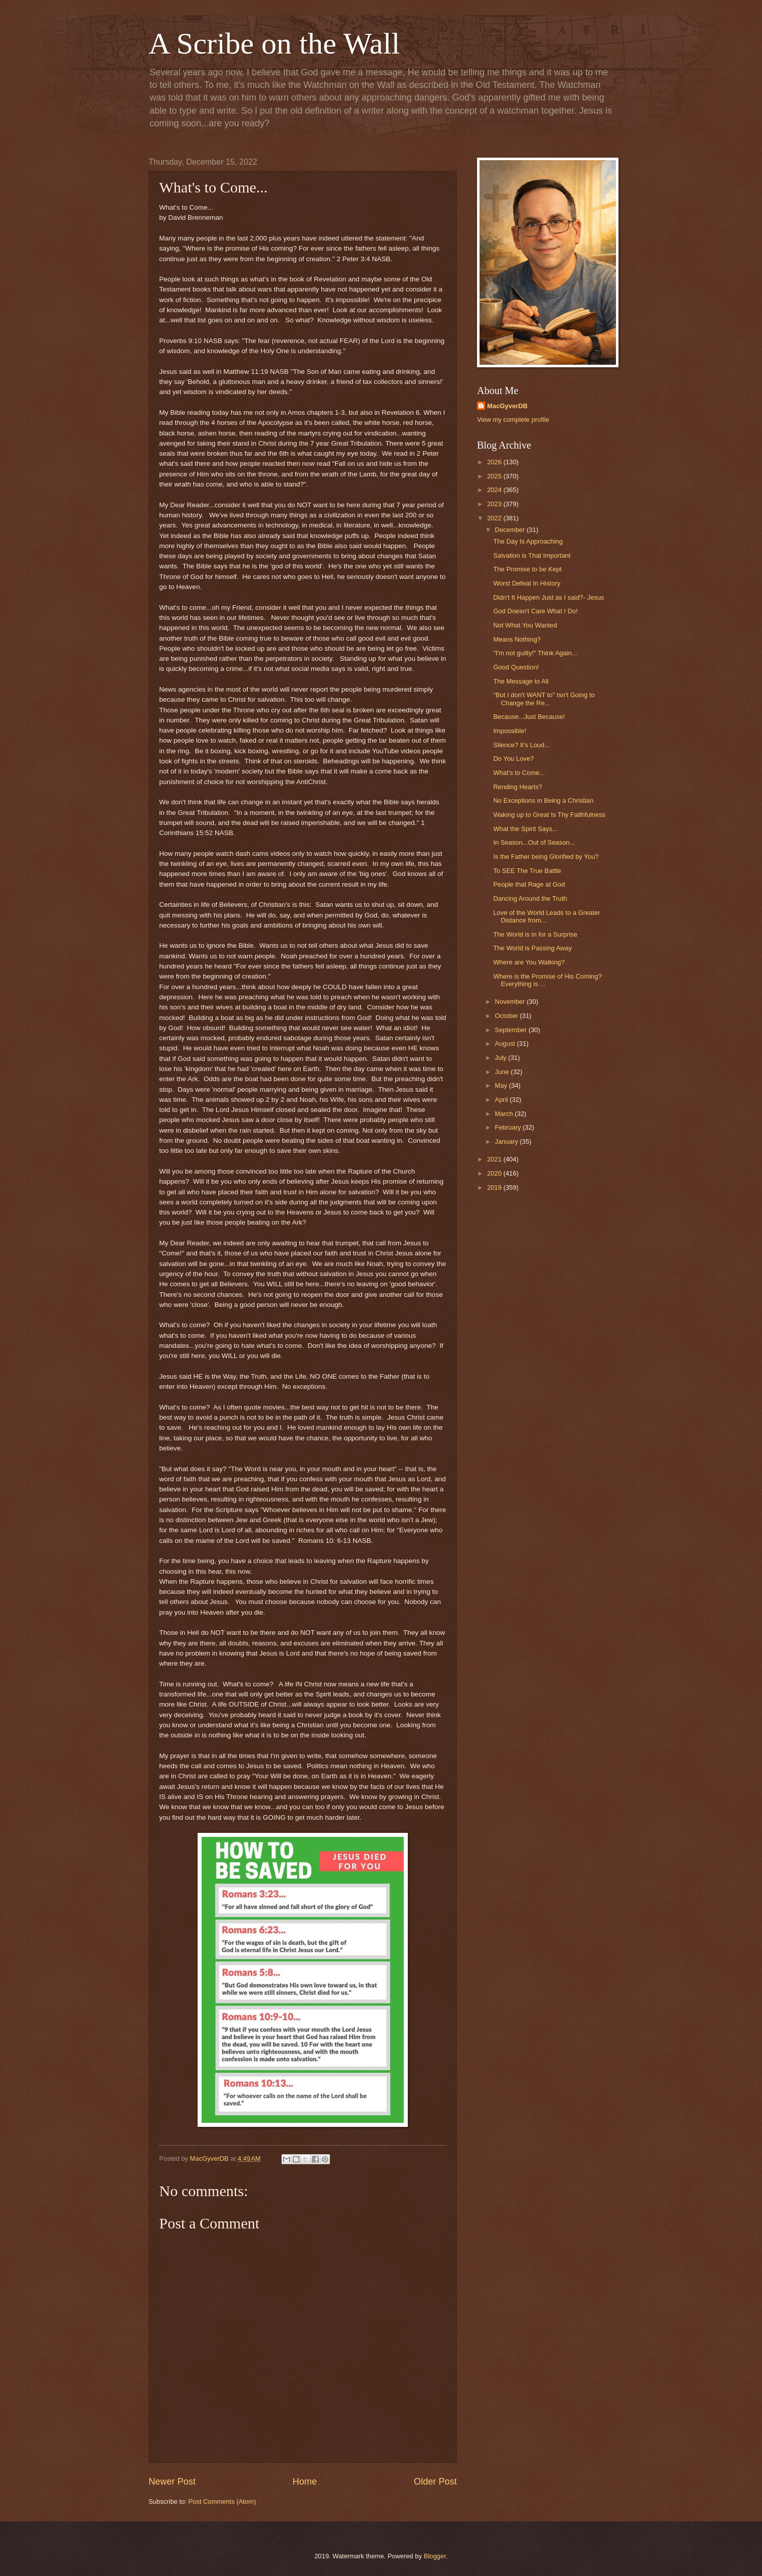  I want to click on No Exceptions in Being a Christian, so click(543, 800).